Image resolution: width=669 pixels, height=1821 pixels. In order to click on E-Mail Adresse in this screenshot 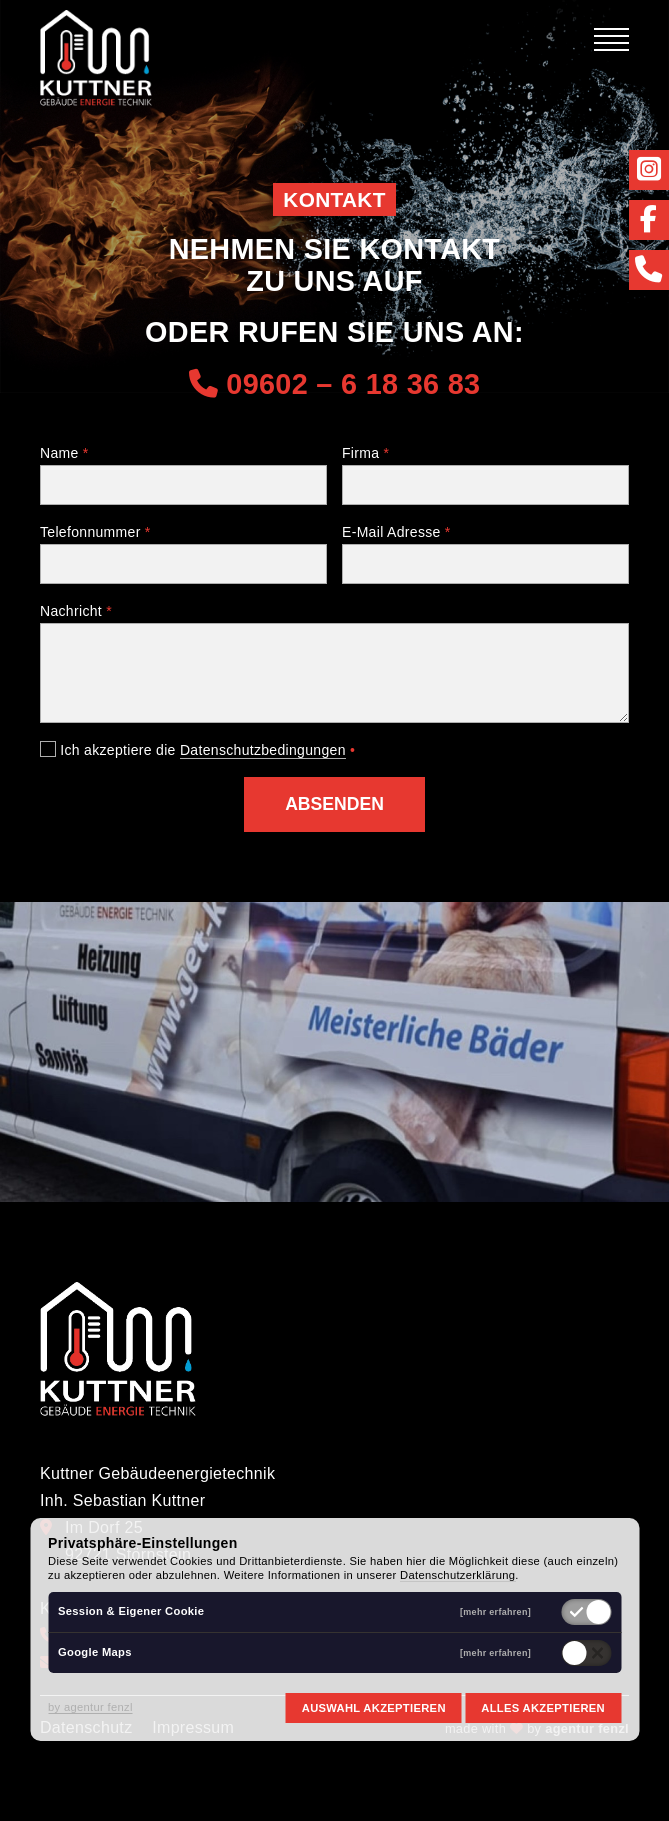, I will do `click(396, 532)`.